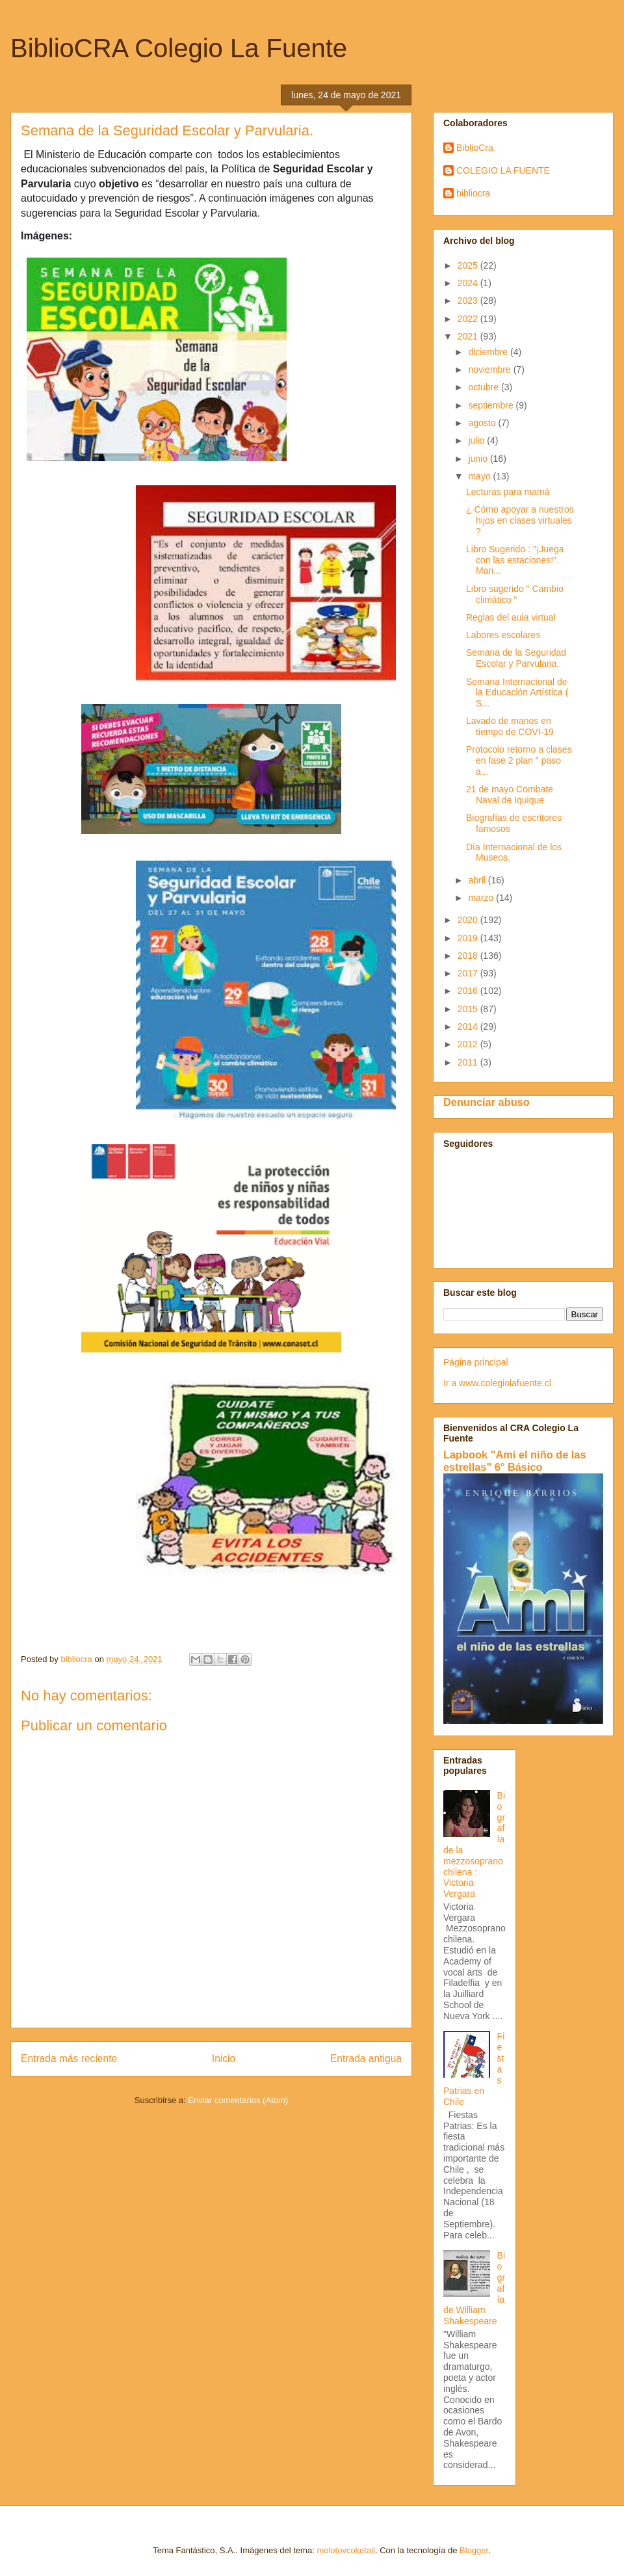 This screenshot has height=2576, width=624. What do you see at coordinates (478, 880) in the screenshot?
I see `abril` at bounding box center [478, 880].